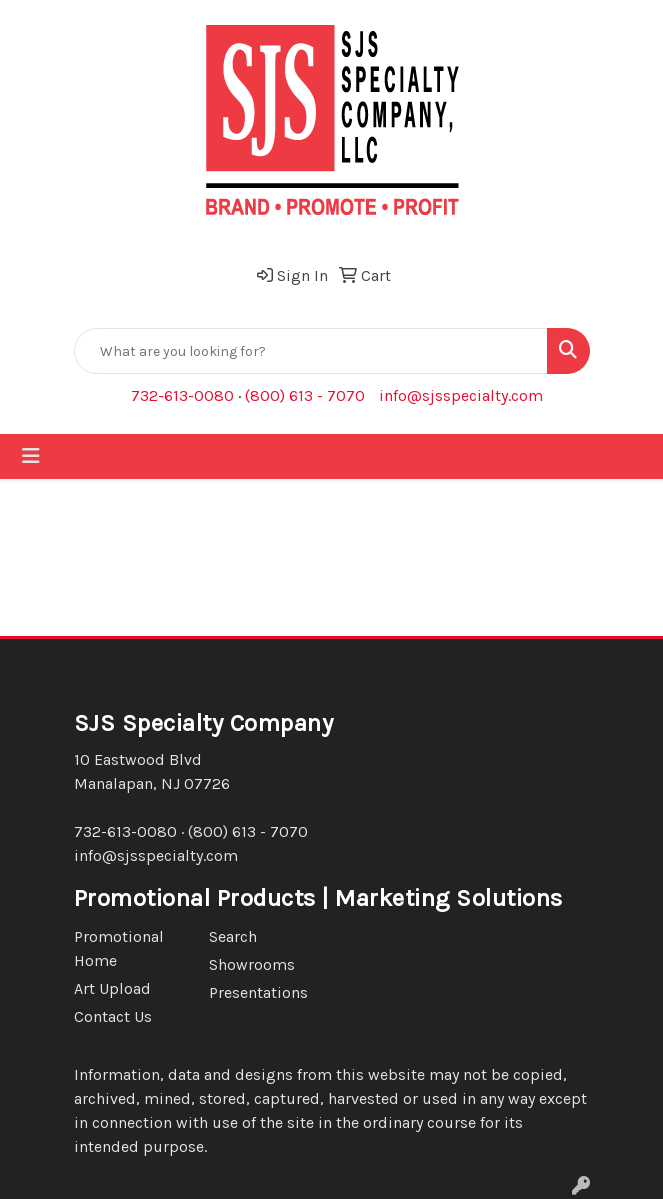  Describe the element at coordinates (119, 948) in the screenshot. I see `Promotional Home` at that location.